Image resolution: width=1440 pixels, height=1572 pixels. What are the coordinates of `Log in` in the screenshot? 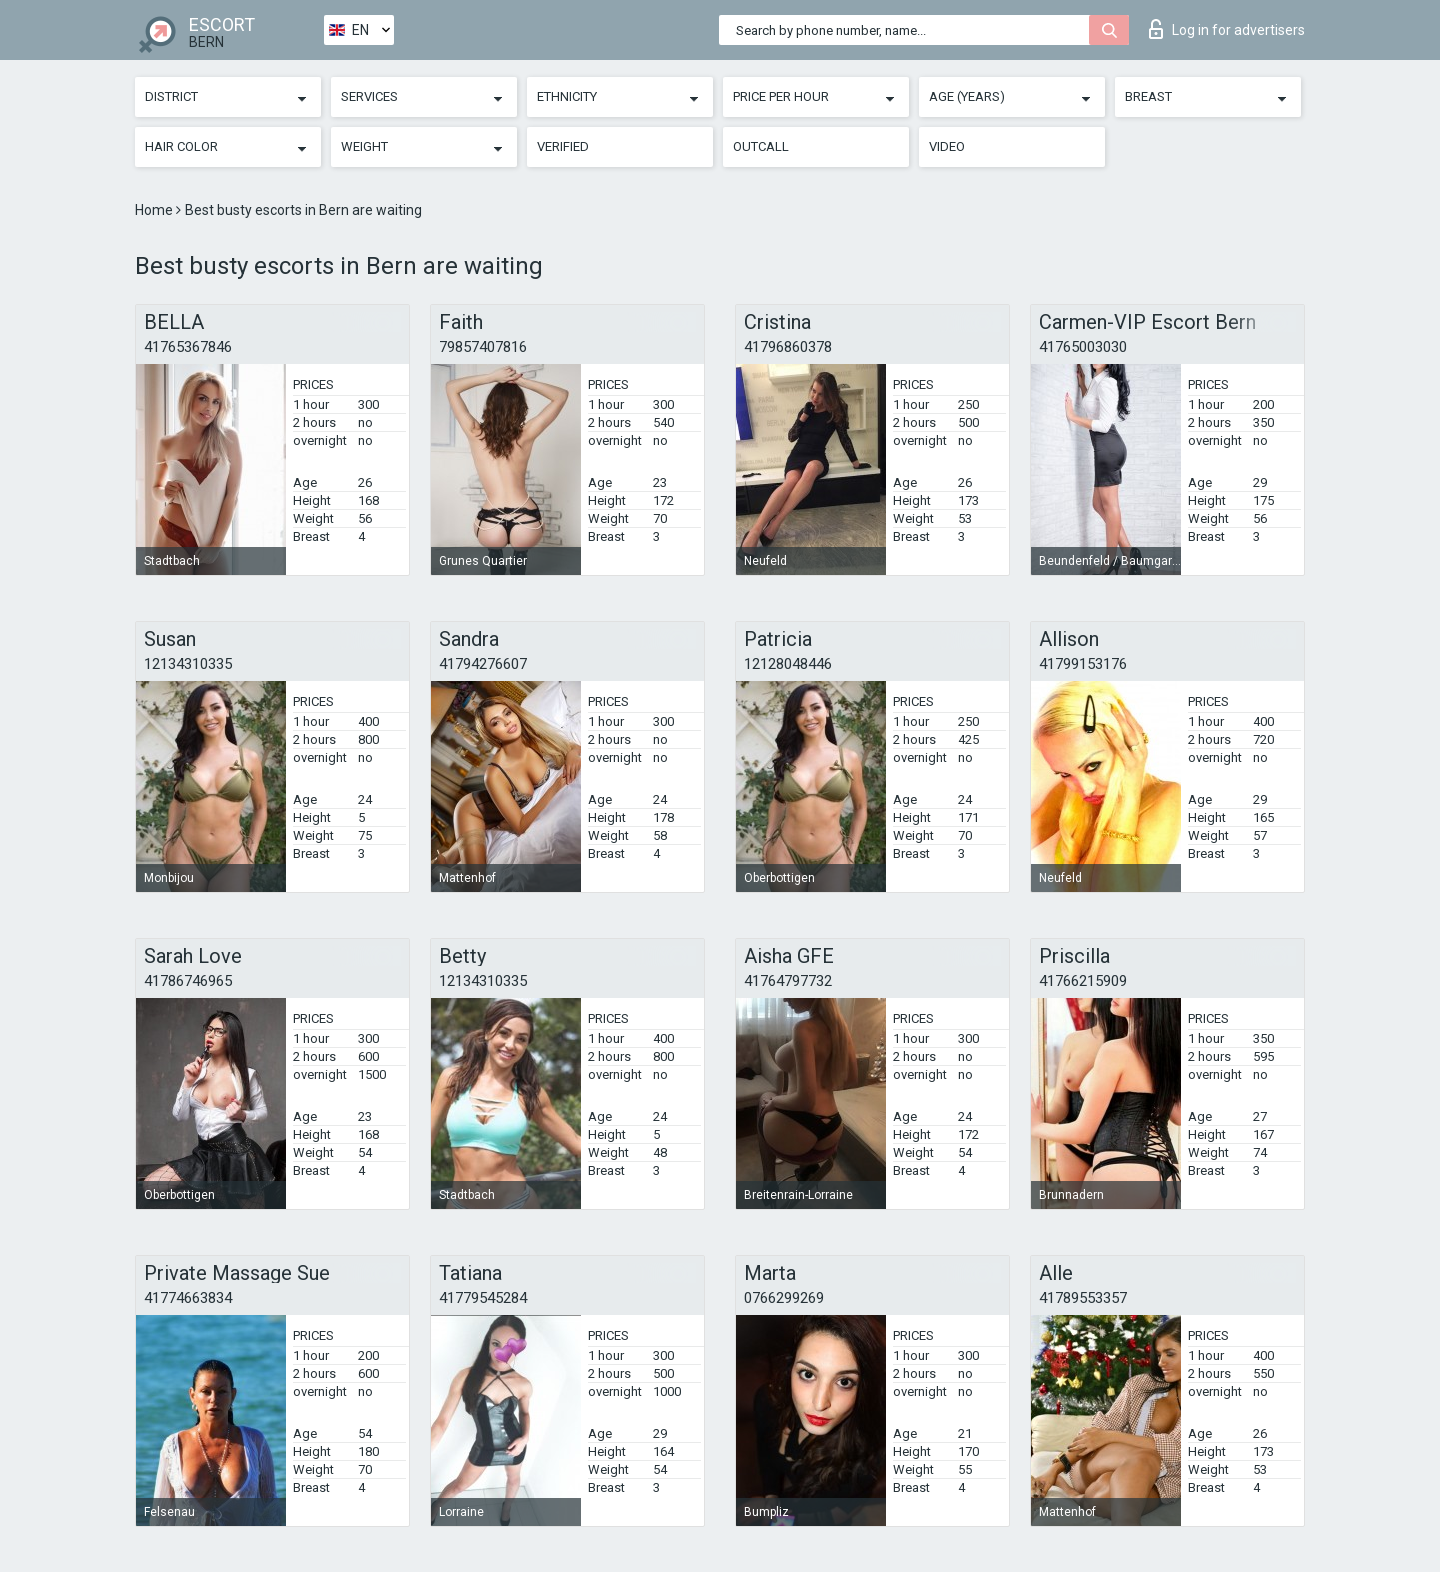 It's located at (1227, 29).